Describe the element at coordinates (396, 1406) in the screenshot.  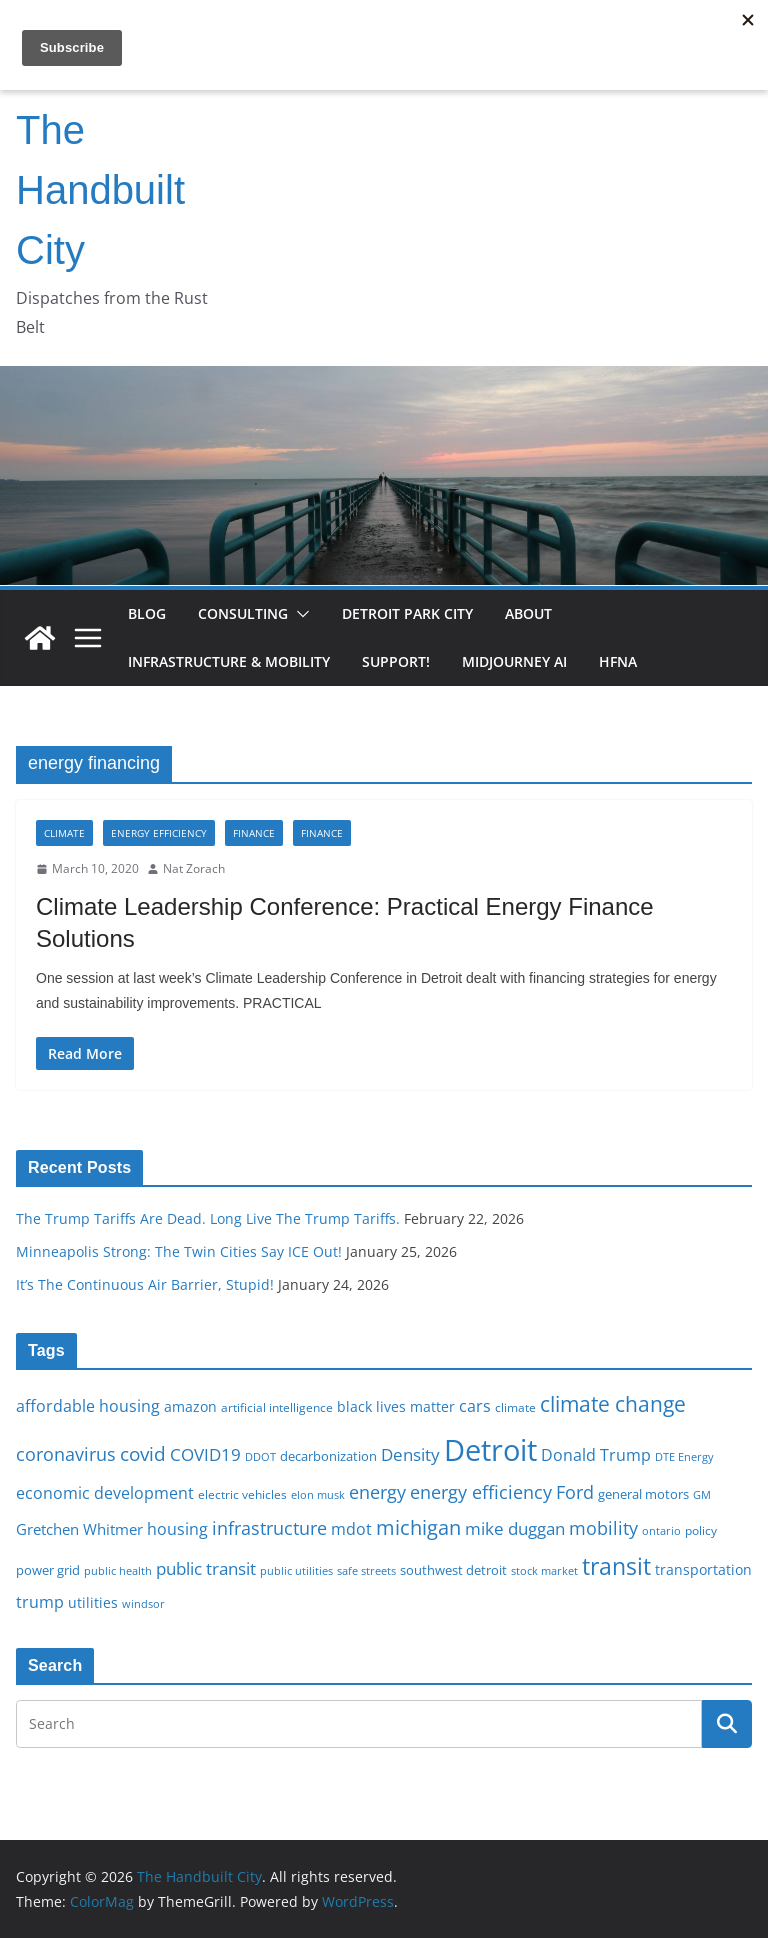
I see `black lives matter [black lives matter (19 items)]` at that location.